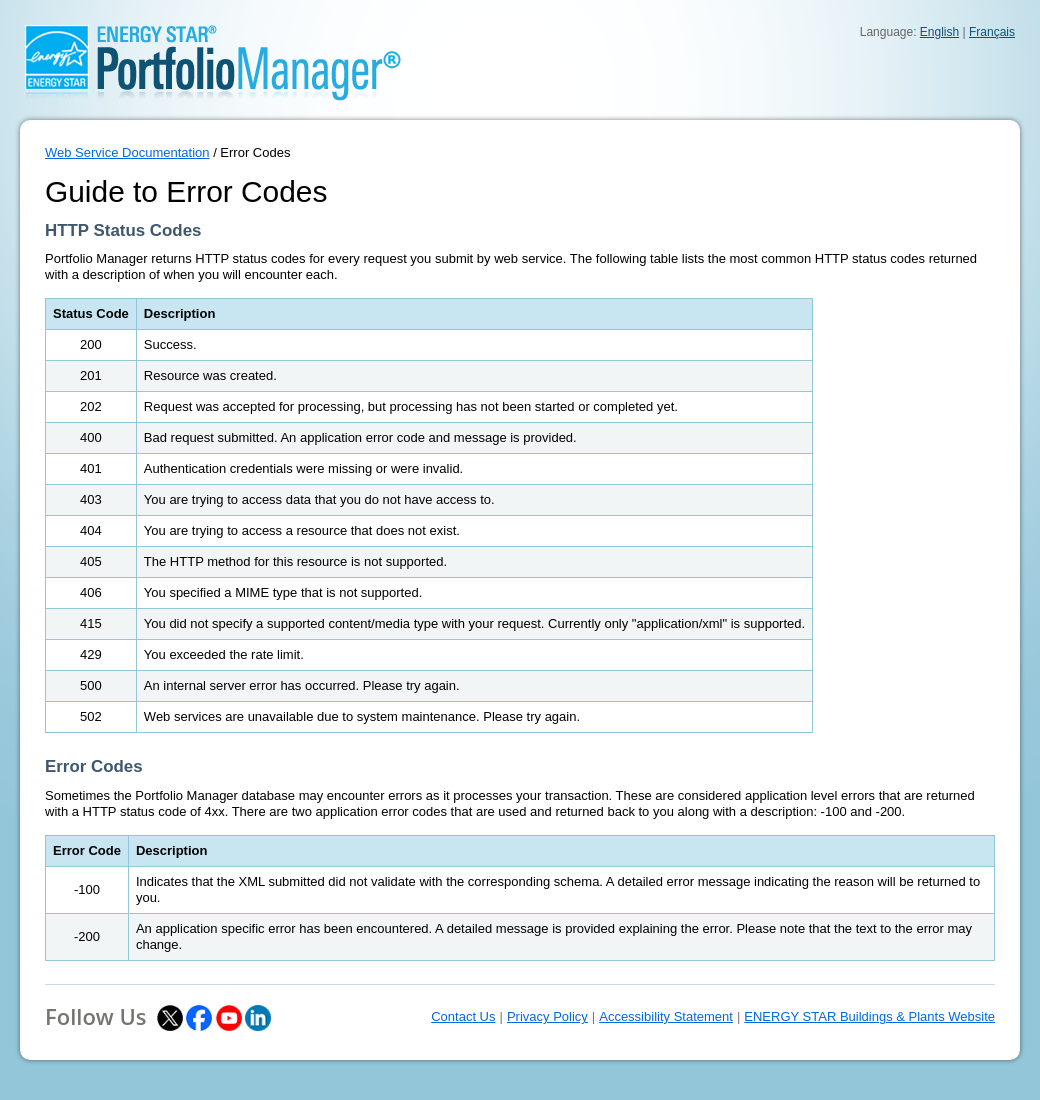  What do you see at coordinates (939, 32) in the screenshot?
I see `English` at bounding box center [939, 32].